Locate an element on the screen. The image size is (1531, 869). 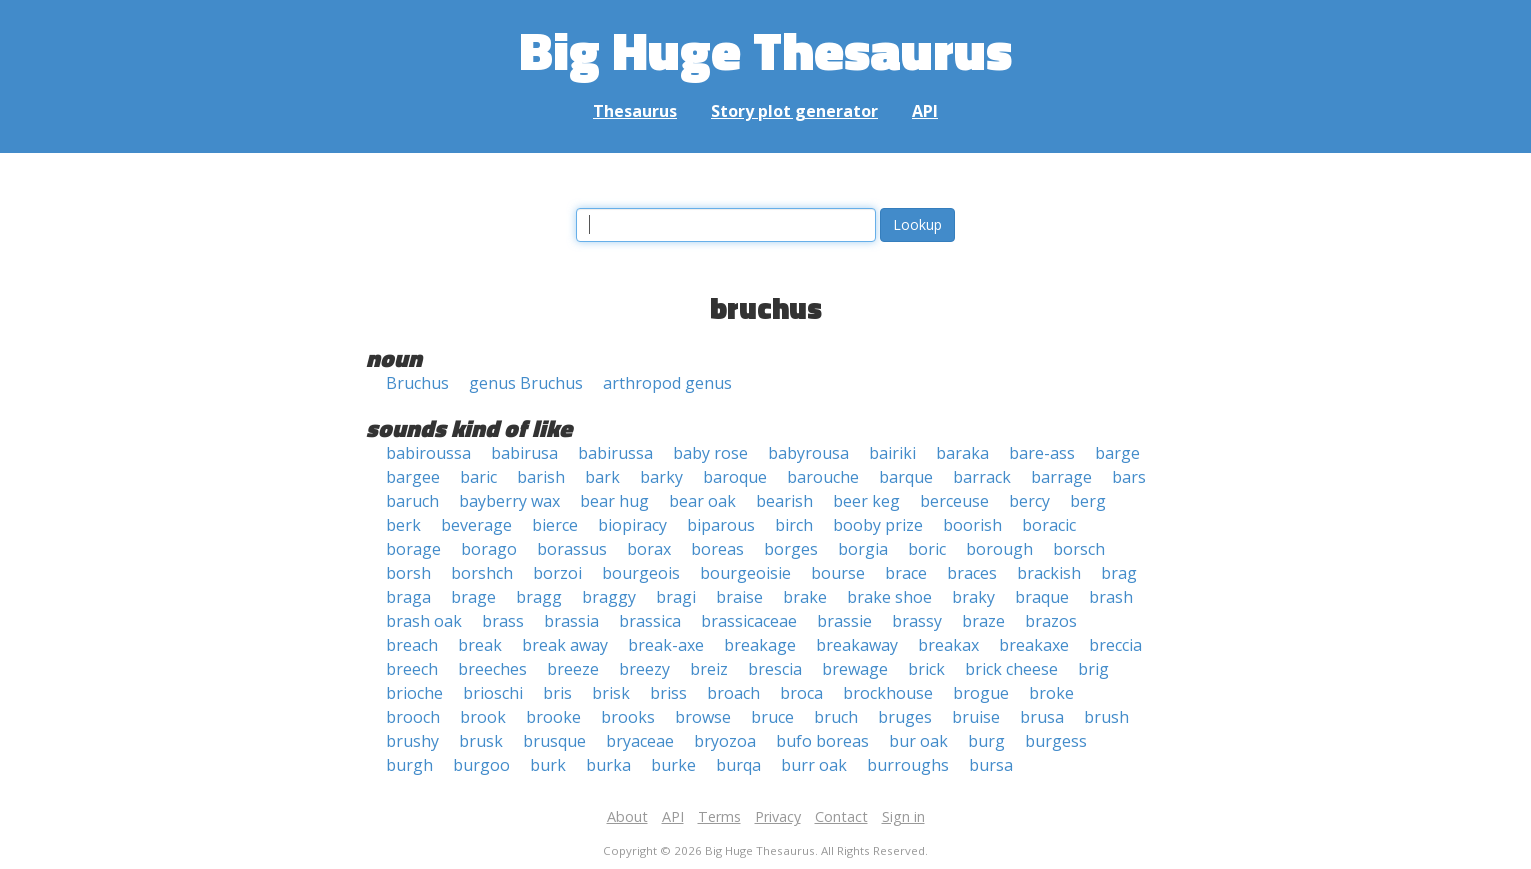
borsch is located at coordinates (1079, 549).